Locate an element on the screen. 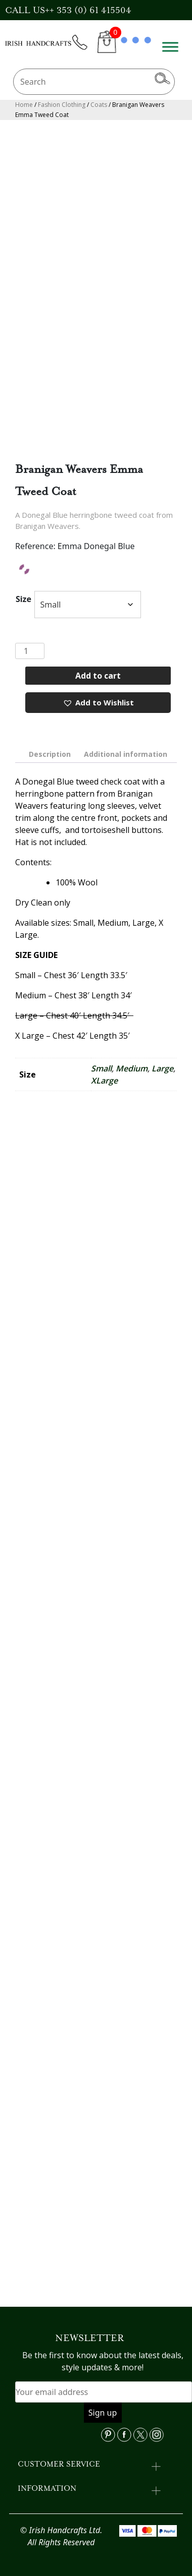 This screenshot has height=2576, width=192. Additional information is located at coordinates (125, 754).